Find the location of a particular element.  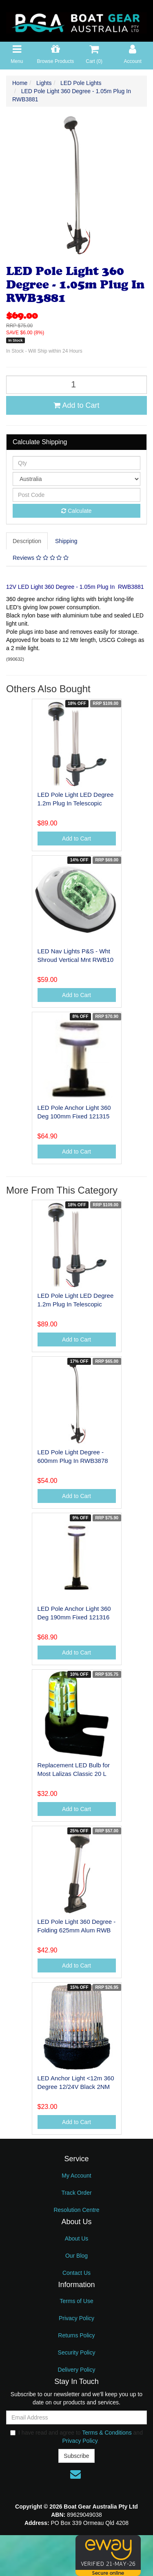

[tab] is located at coordinates (27, 541).